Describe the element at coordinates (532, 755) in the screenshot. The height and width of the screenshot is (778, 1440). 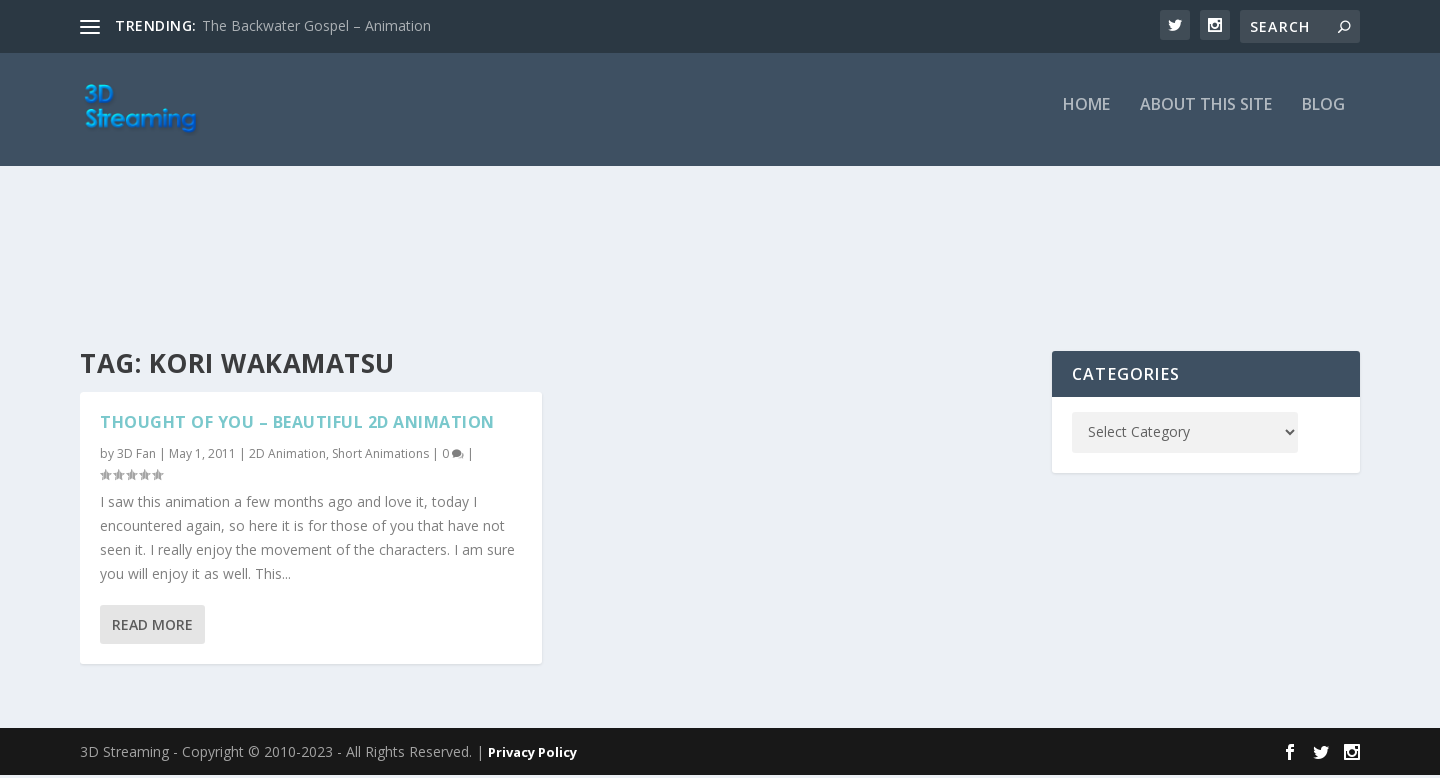
I see `Privacy Policy` at that location.